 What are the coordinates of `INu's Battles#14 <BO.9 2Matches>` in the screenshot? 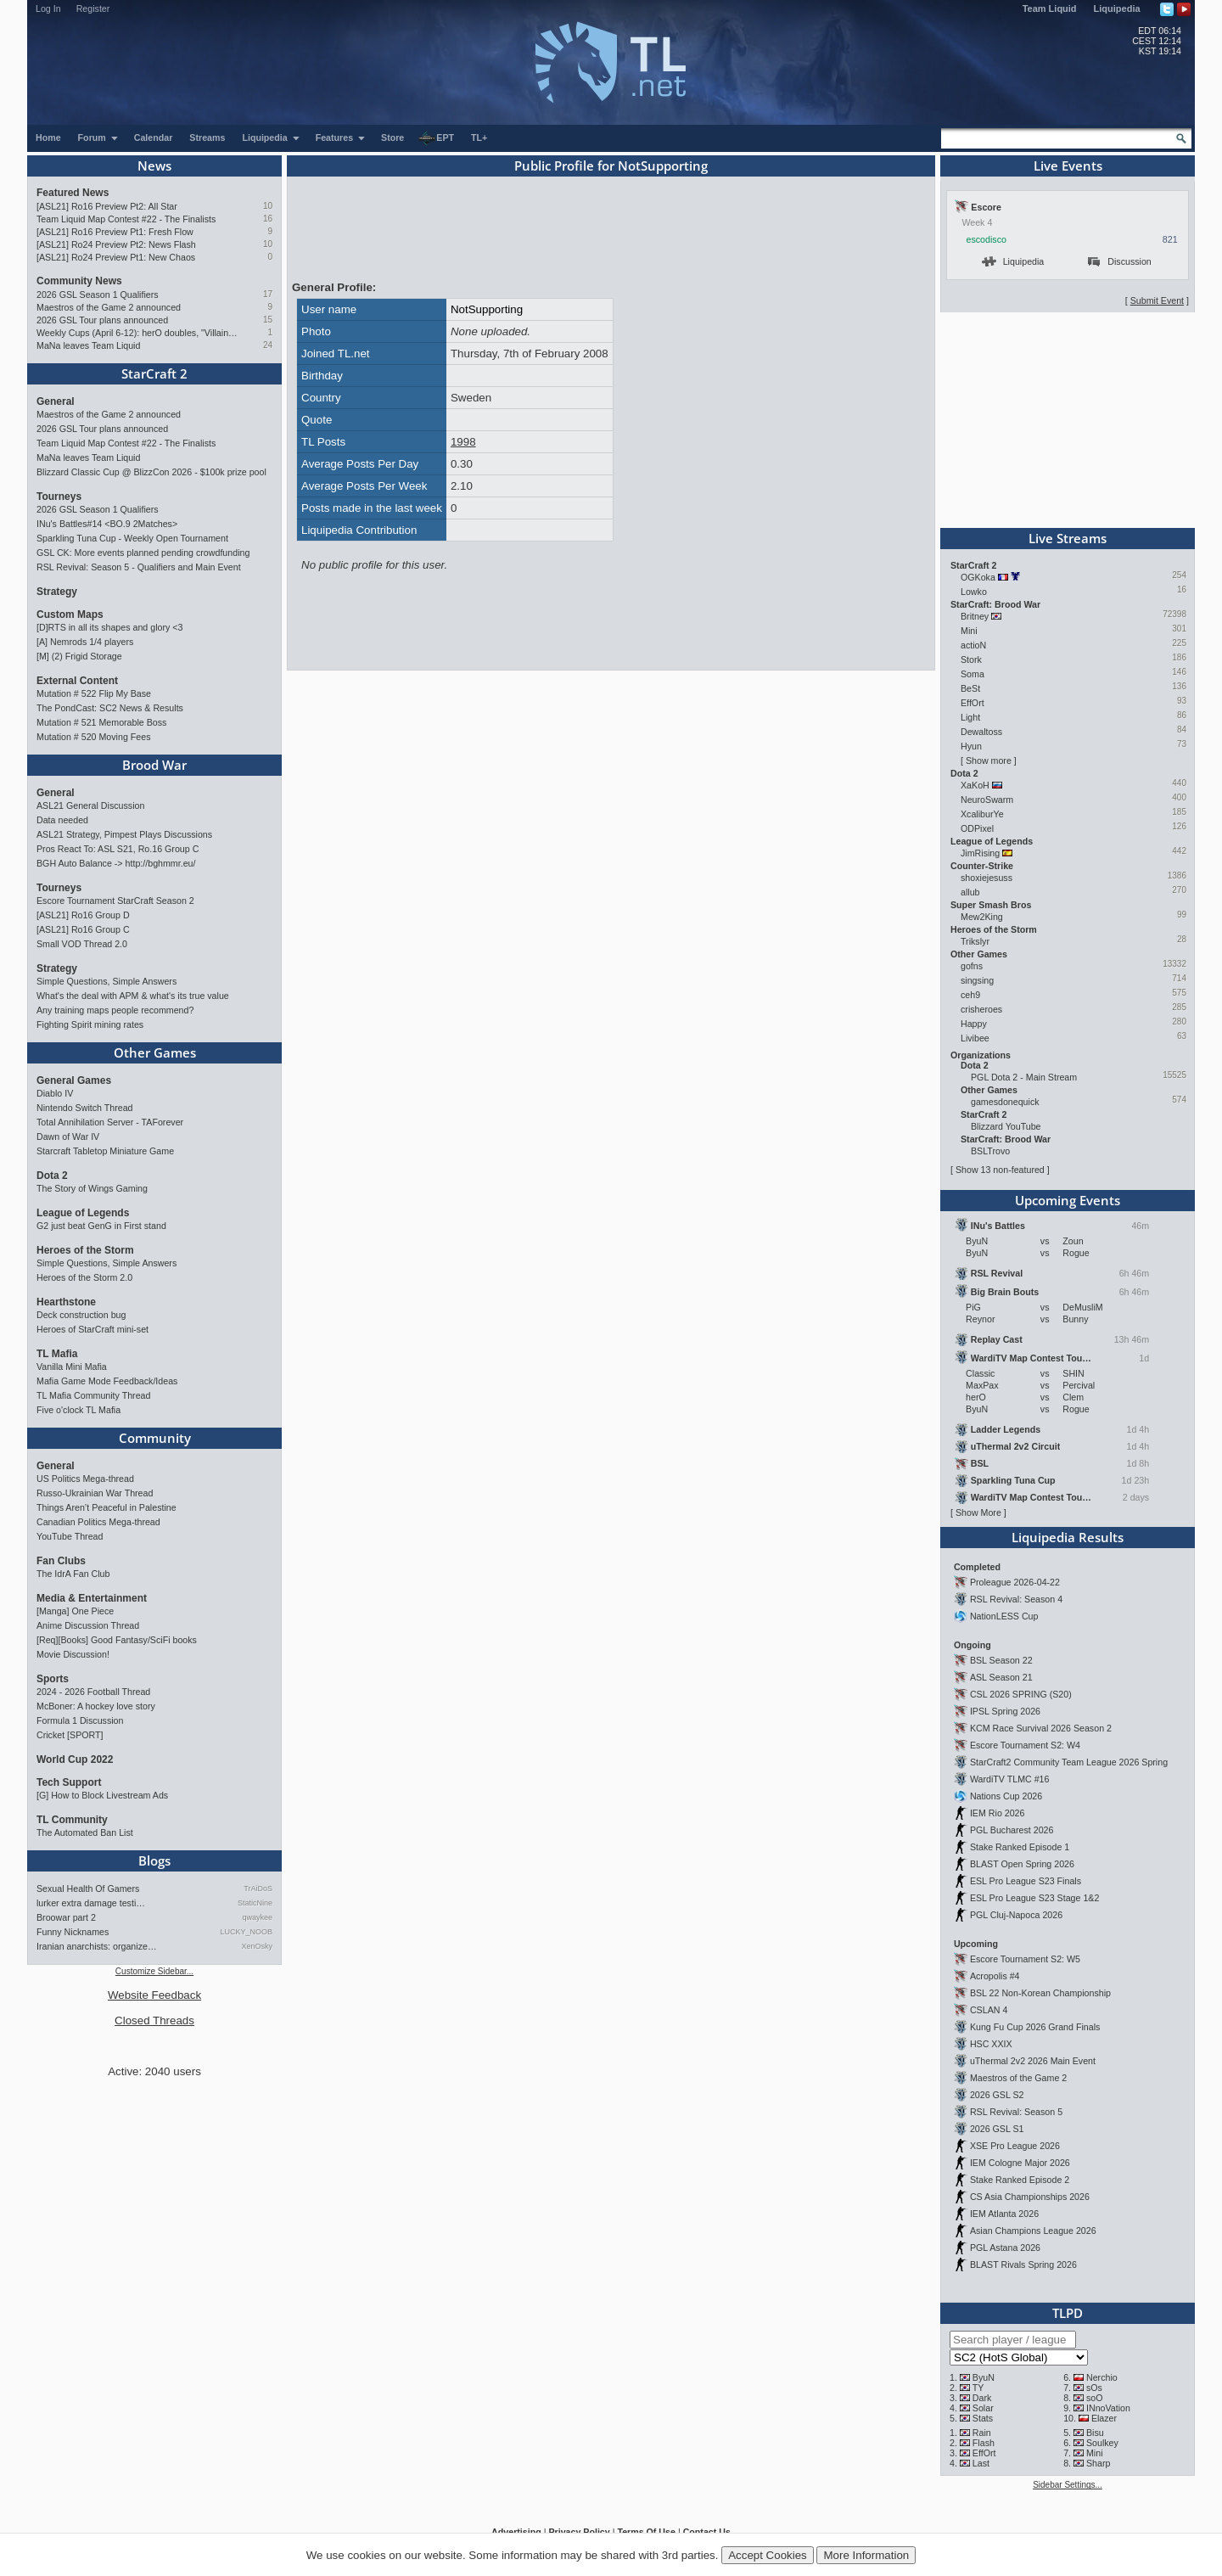 It's located at (106, 524).